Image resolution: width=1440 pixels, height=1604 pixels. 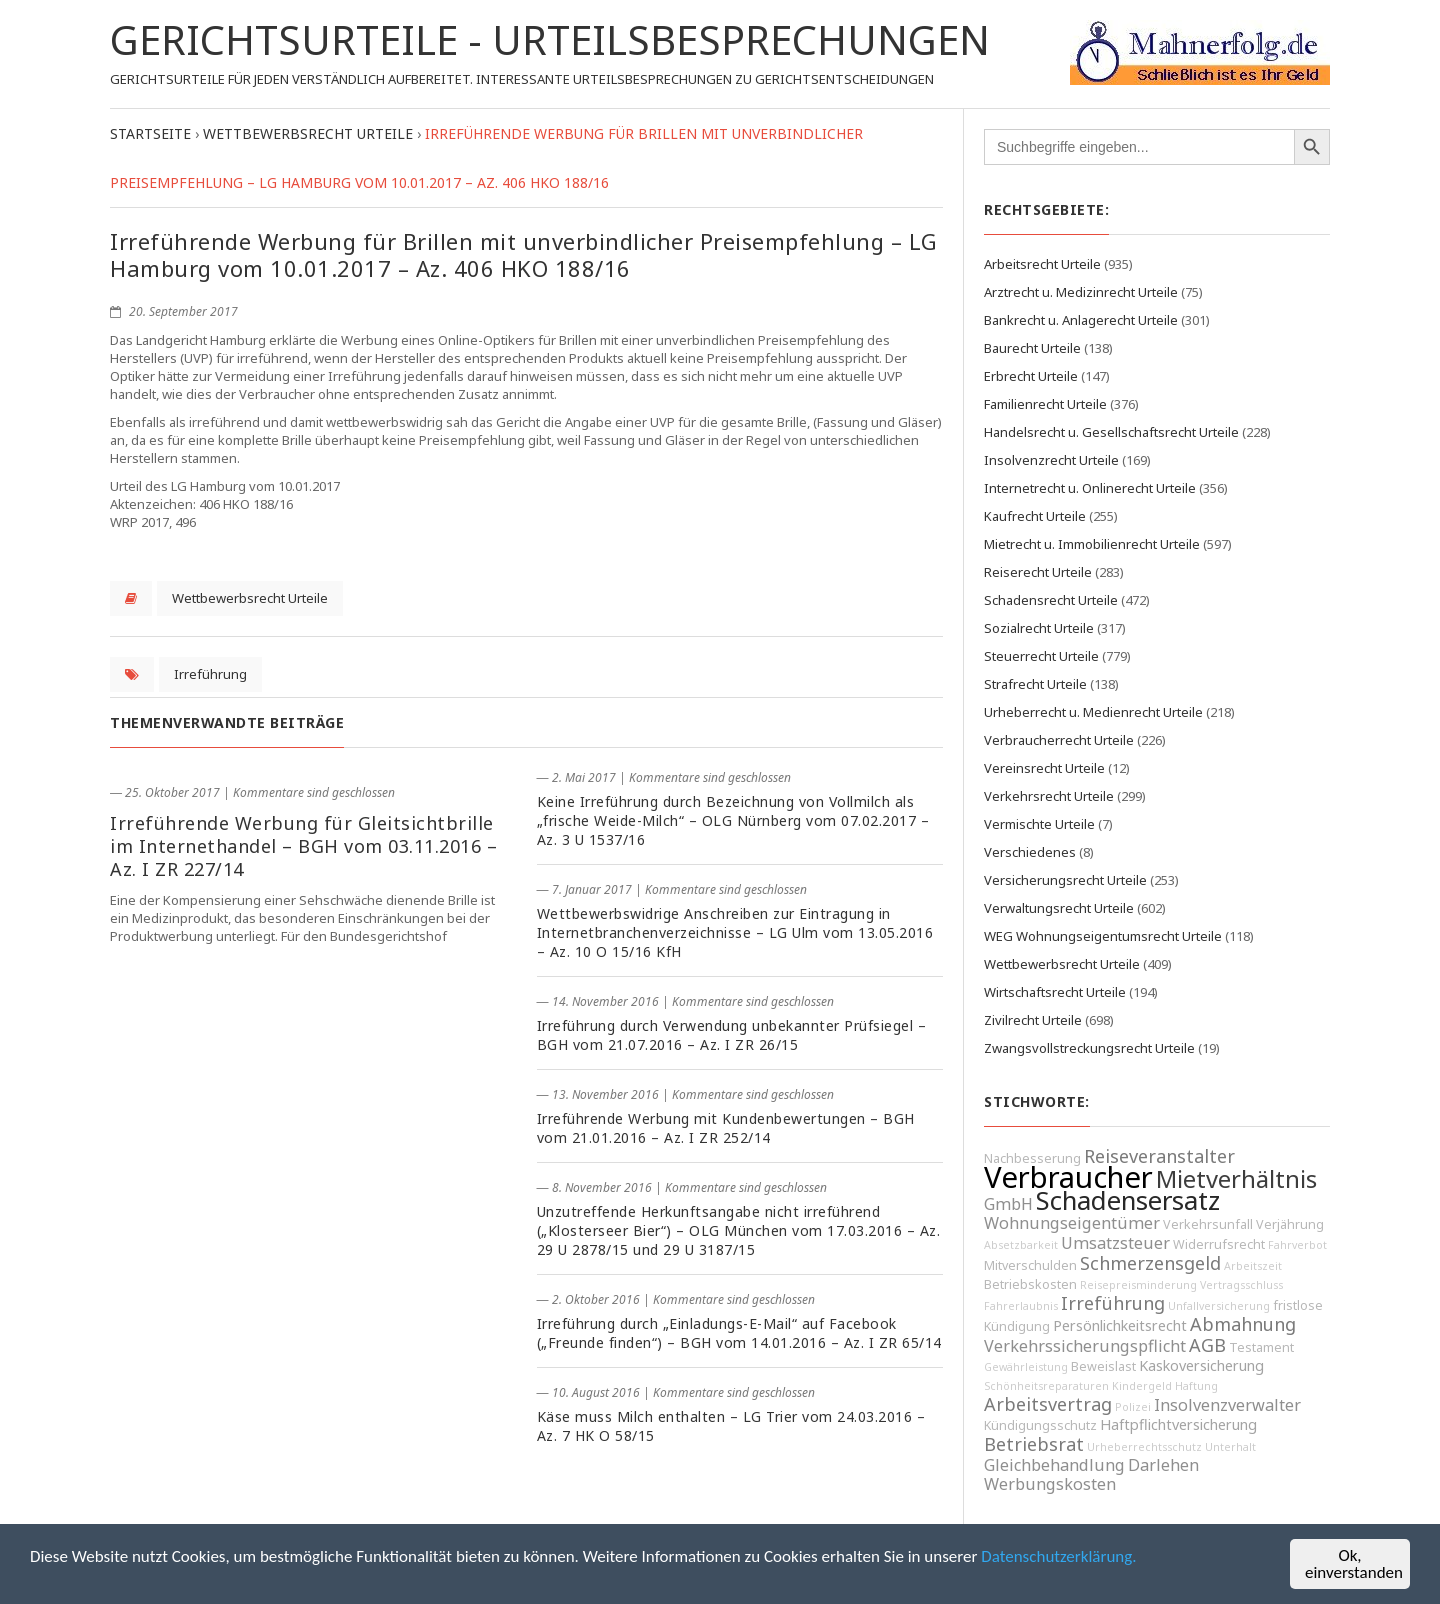 What do you see at coordinates (1261, 1347) in the screenshot?
I see `Testament` at bounding box center [1261, 1347].